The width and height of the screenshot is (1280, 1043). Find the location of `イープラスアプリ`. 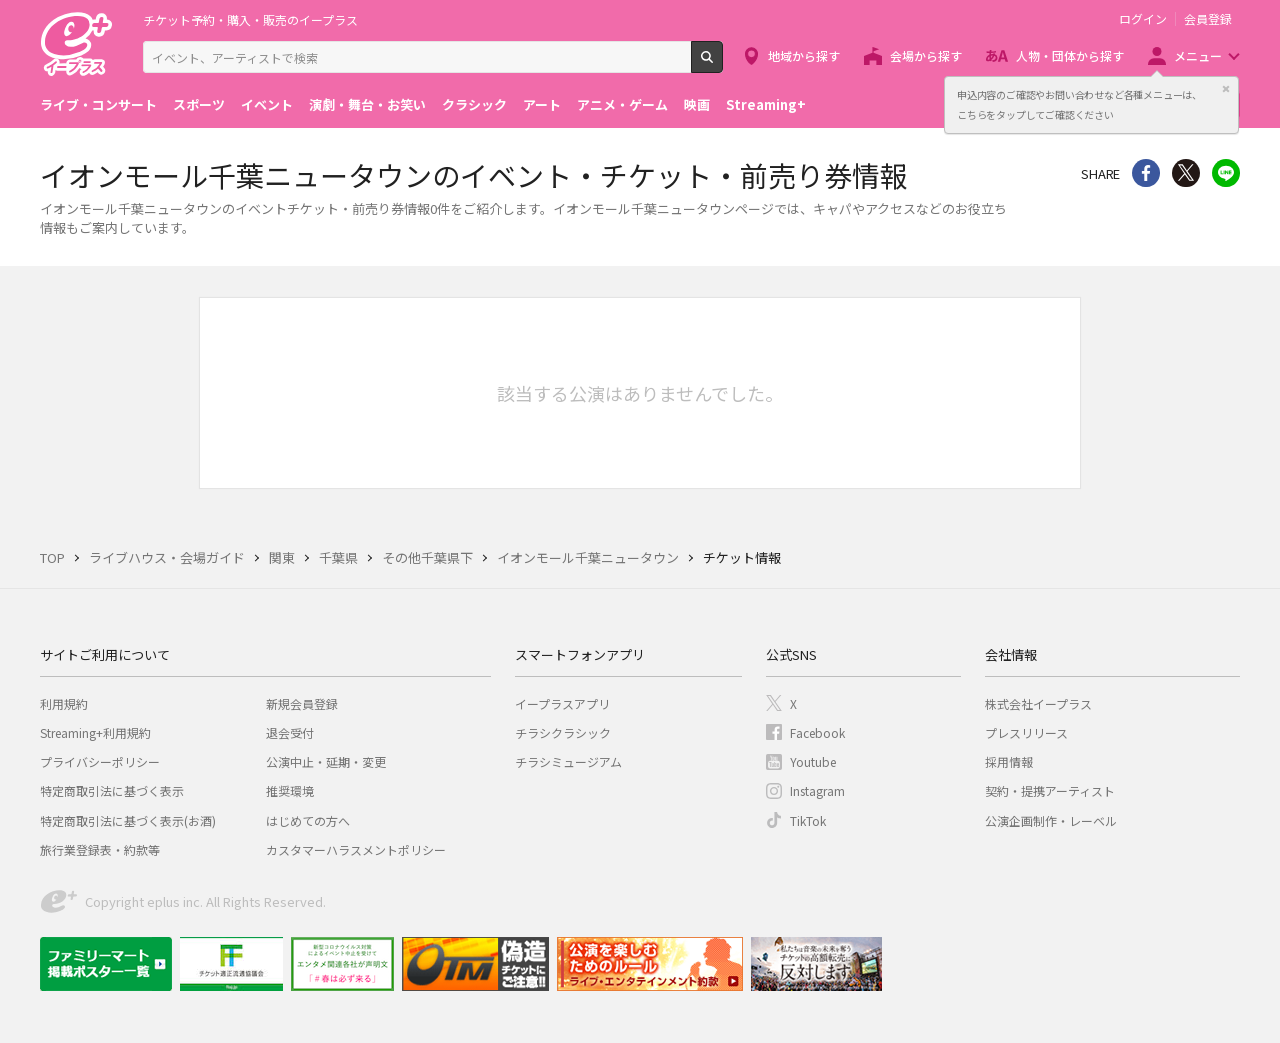

イープラスアプリ is located at coordinates (562, 703).